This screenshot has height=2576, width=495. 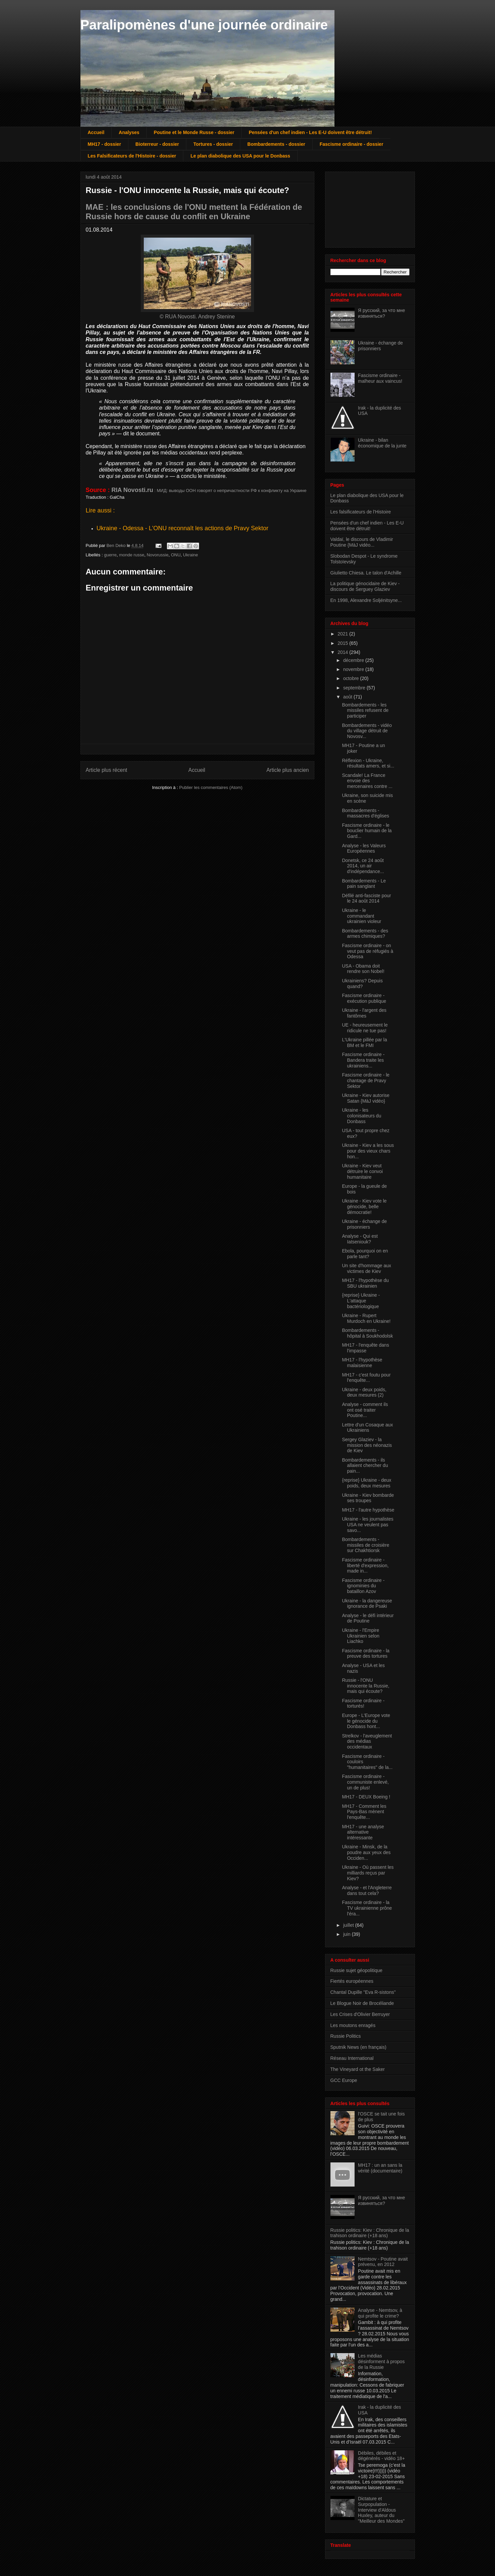 I want to click on Chantal Dupille "Eva R-sistons", so click(x=363, y=1992).